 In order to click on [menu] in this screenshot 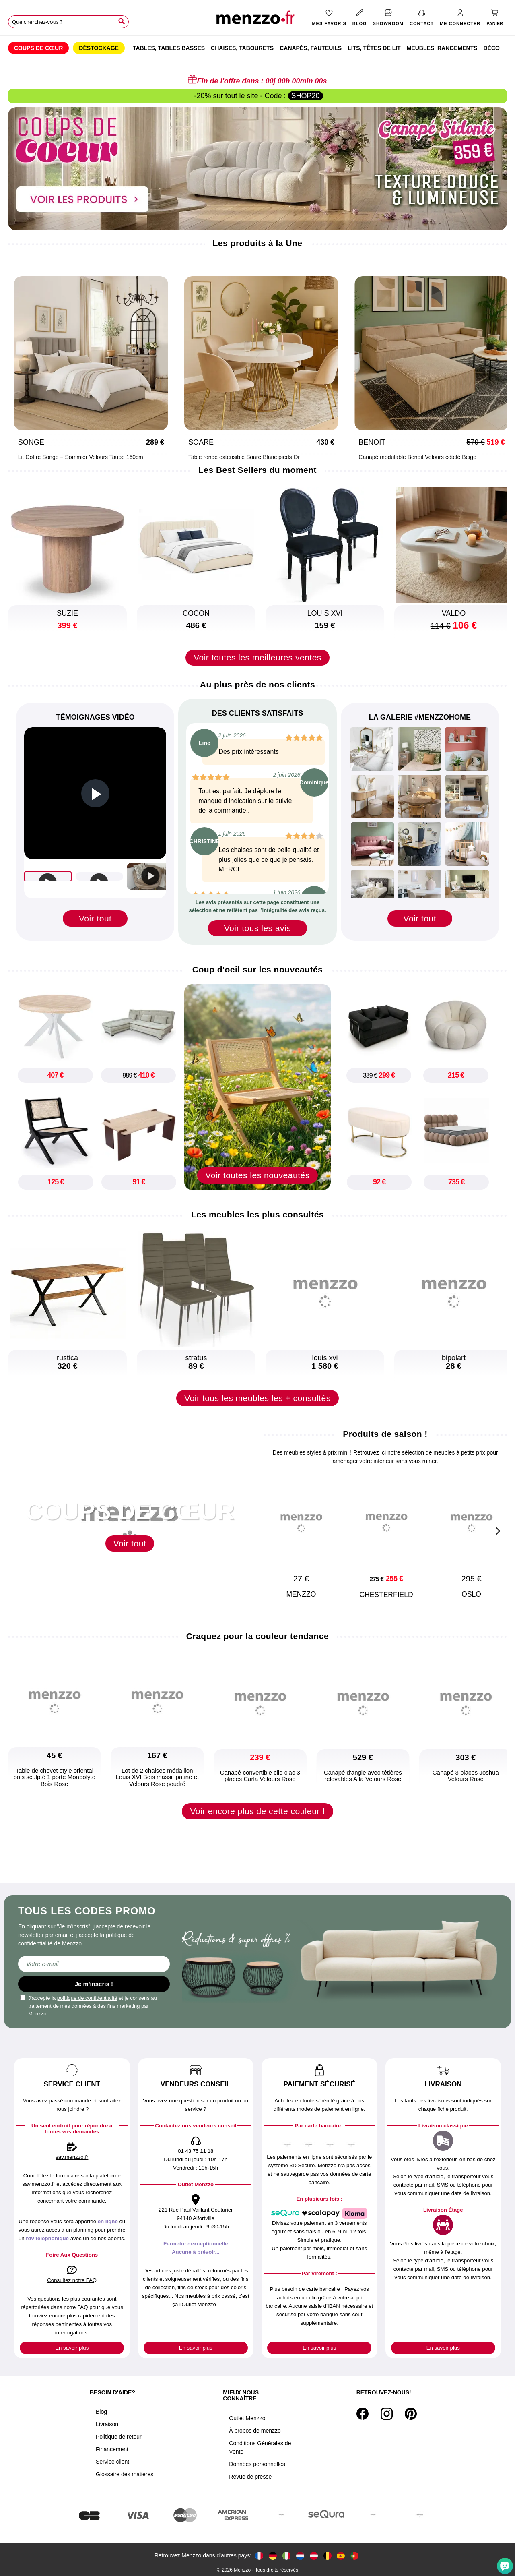, I will do `click(257, 48)`.